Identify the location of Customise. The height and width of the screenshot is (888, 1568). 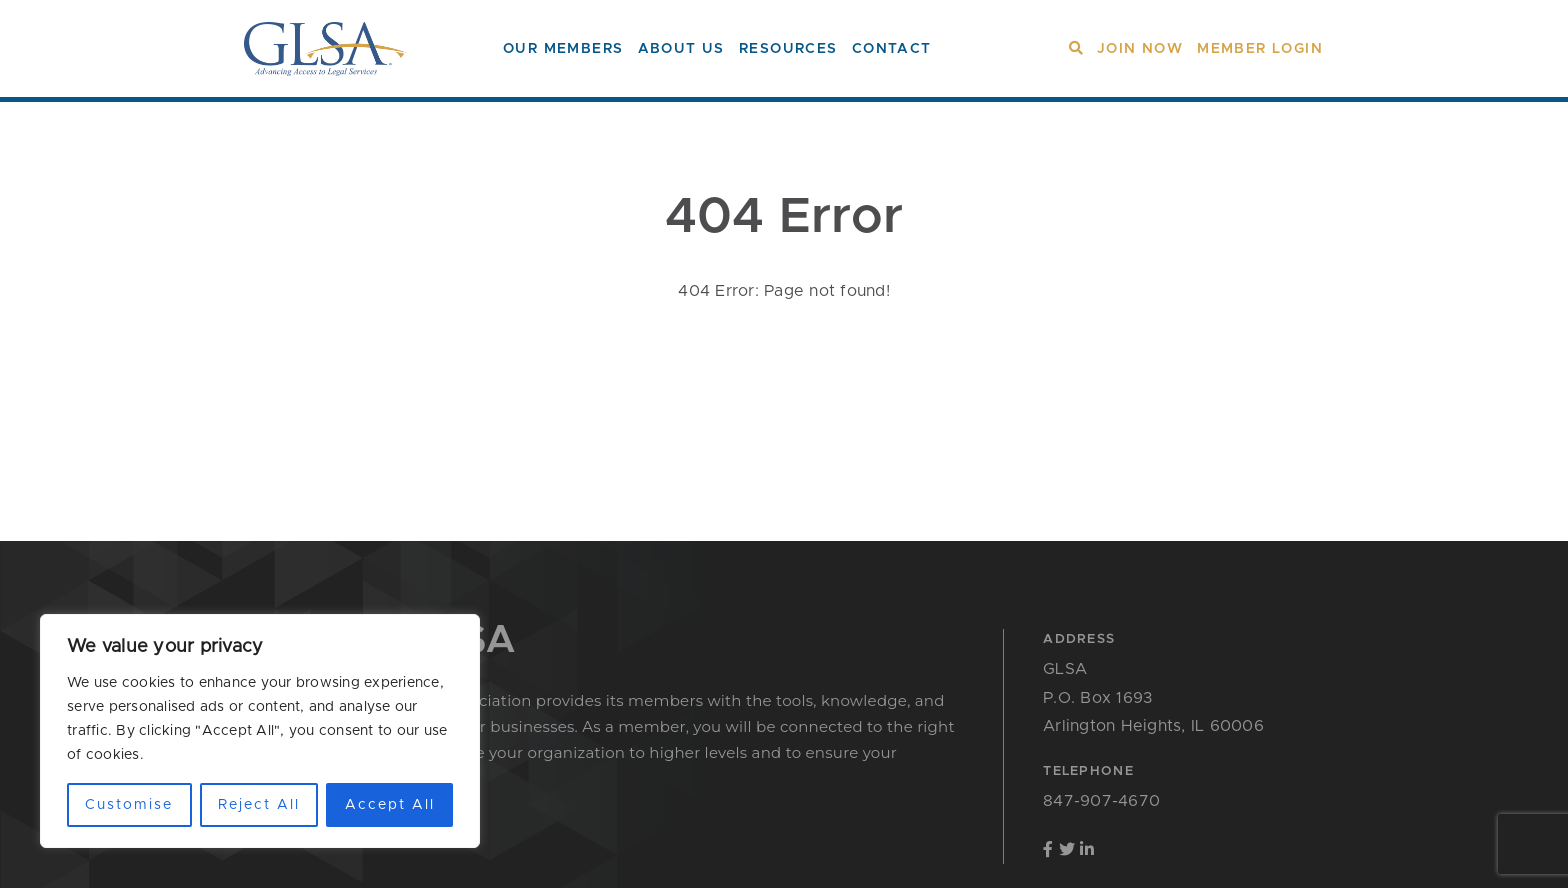
(129, 805).